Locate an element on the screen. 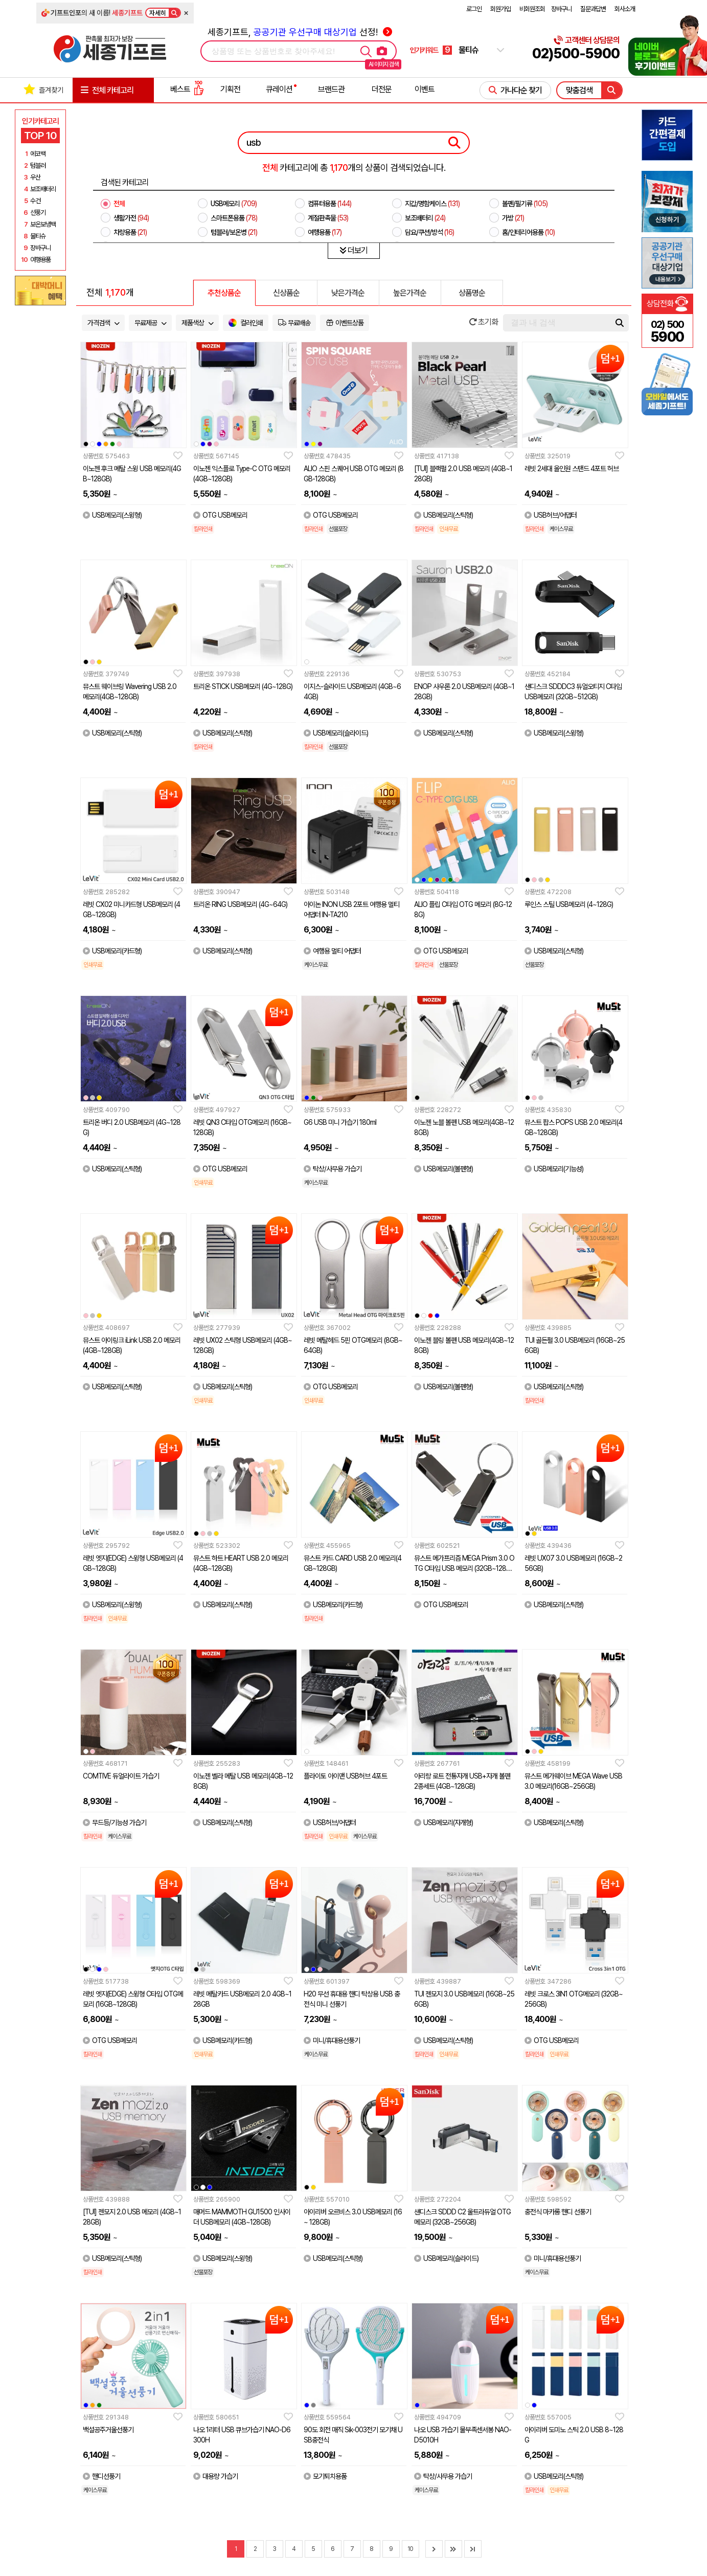 This screenshot has width=707, height=2576. USB메모리(기능성) is located at coordinates (553, 1169).